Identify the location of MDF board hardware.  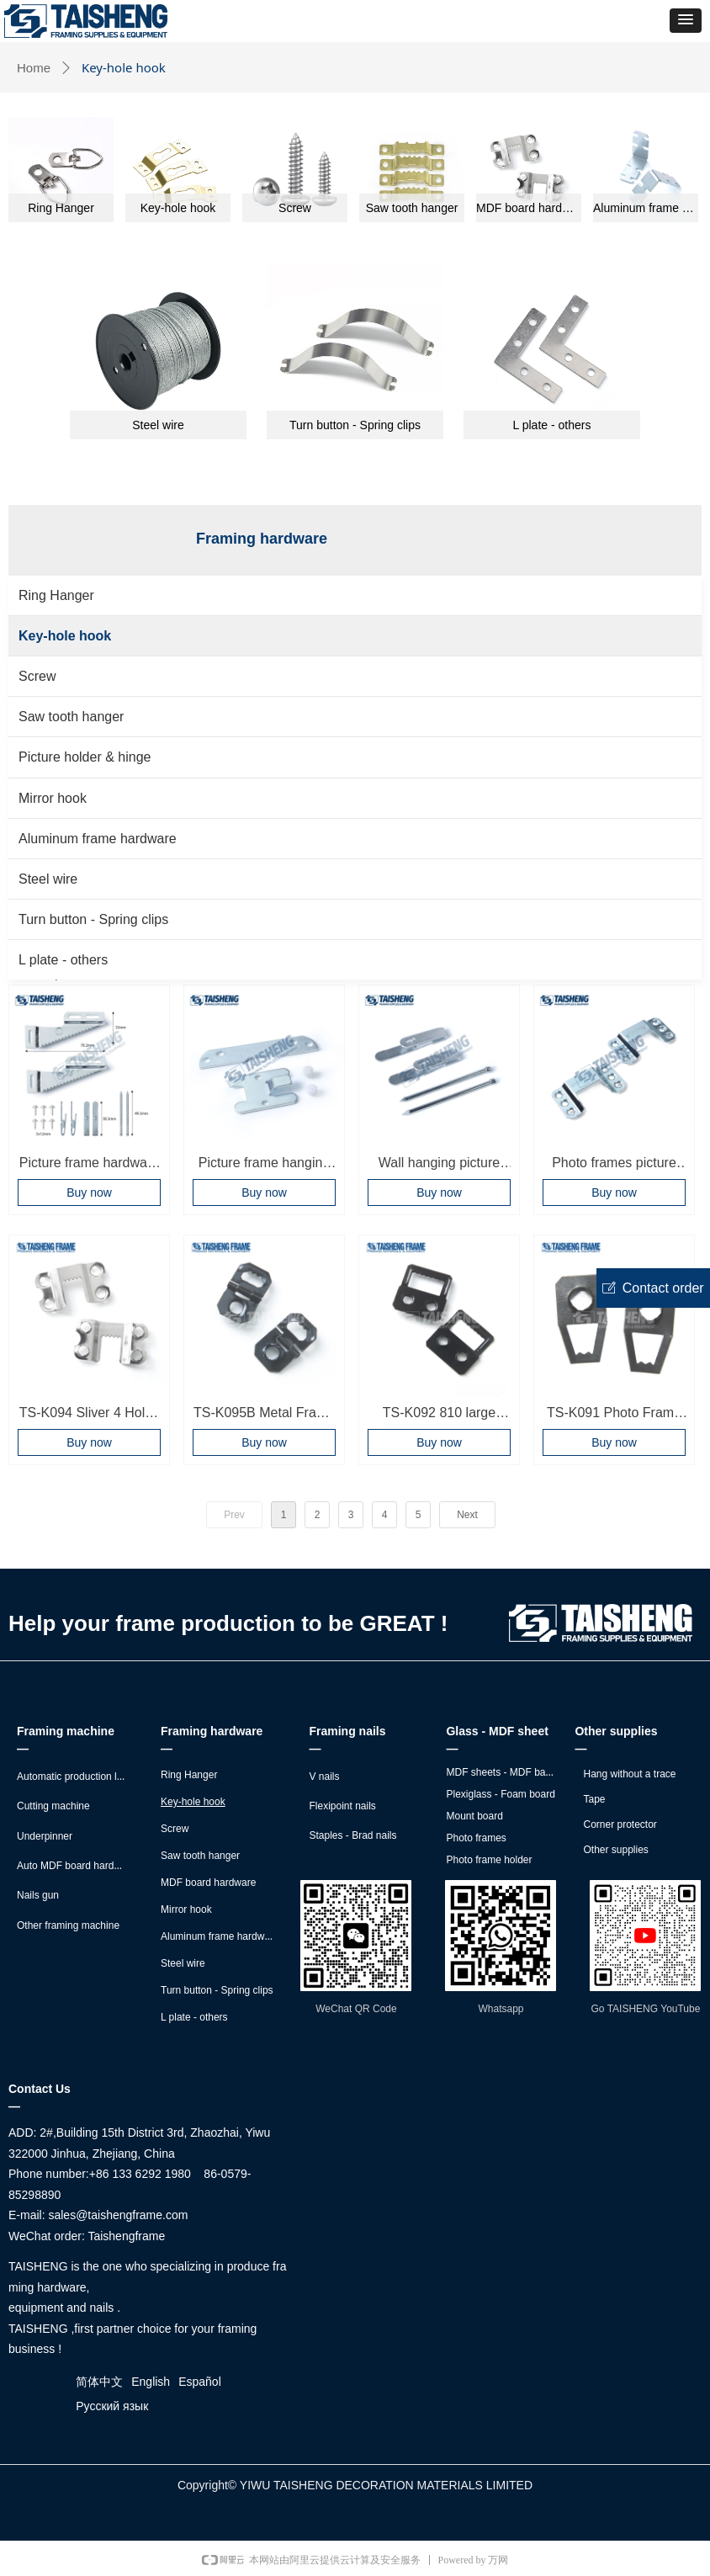
(528, 208).